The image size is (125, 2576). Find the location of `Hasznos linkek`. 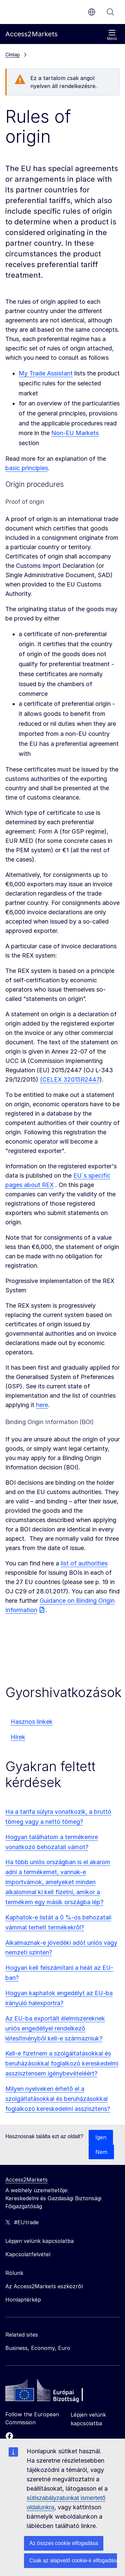

Hasznos linkek is located at coordinates (32, 1721).